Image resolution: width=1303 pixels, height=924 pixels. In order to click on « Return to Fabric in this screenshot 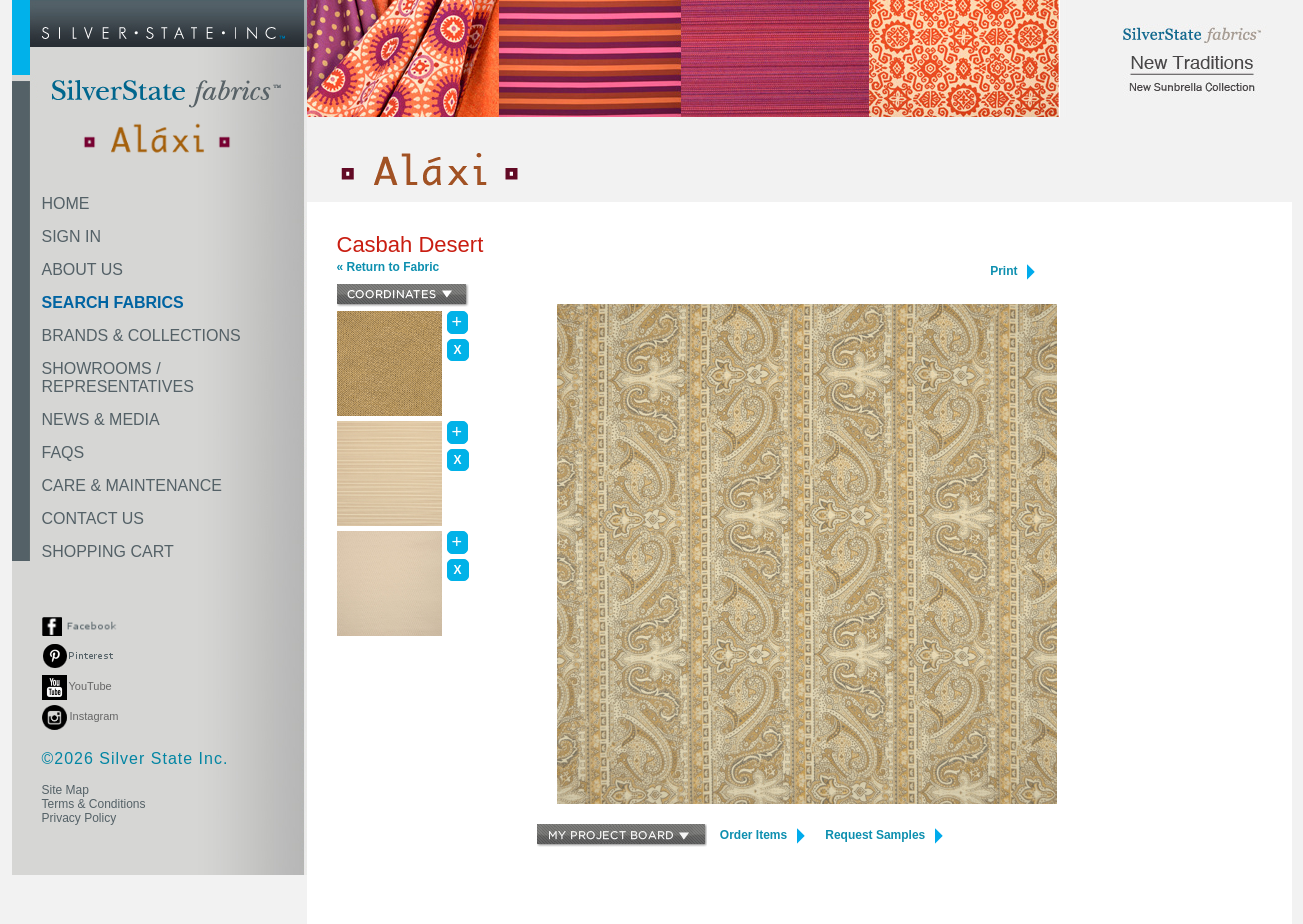, I will do `click(388, 267)`.